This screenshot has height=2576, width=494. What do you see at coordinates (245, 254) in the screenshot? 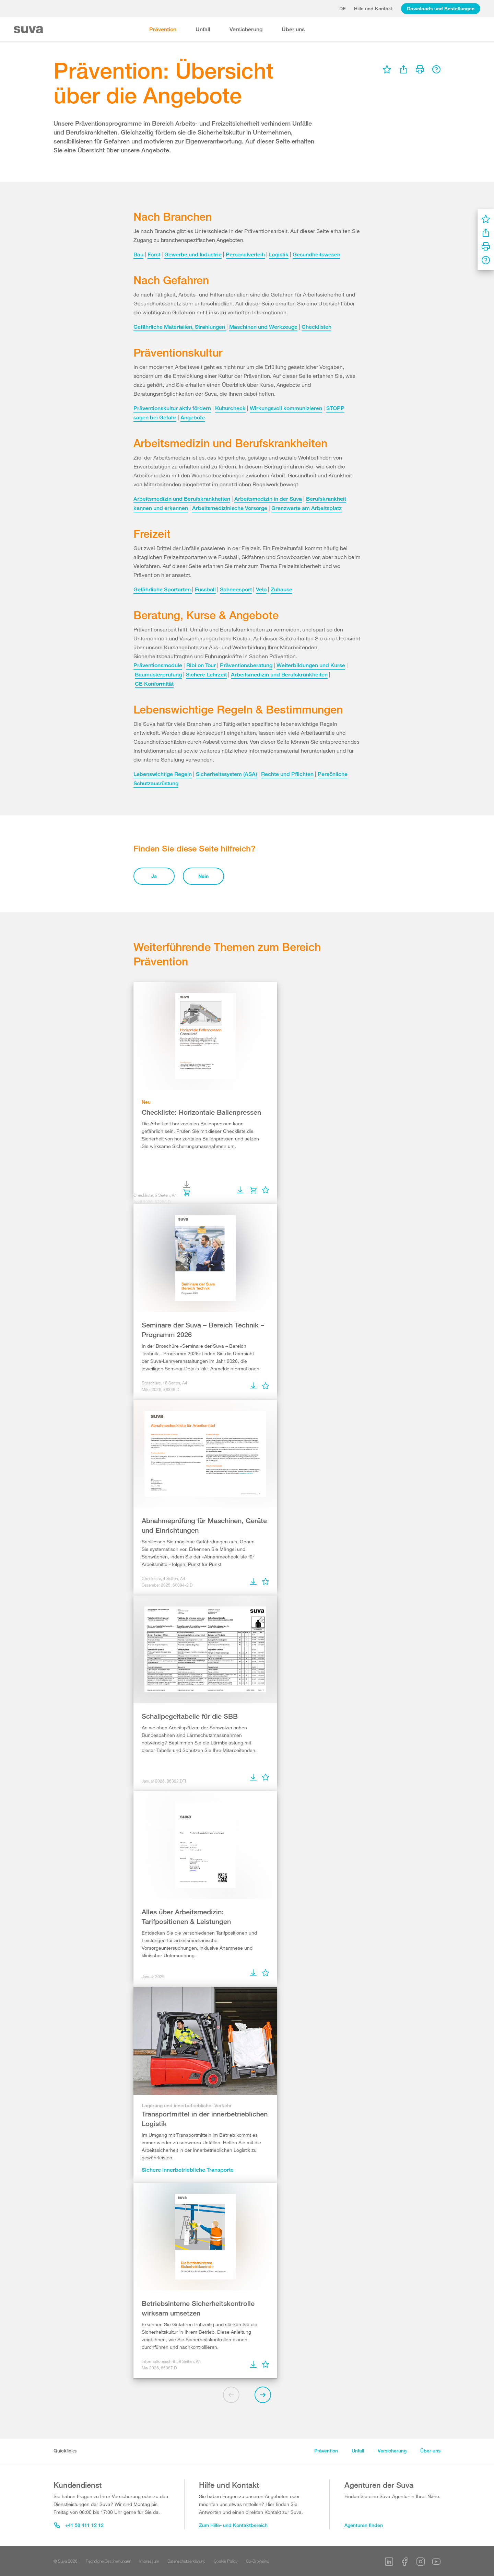
I see `Personalverleih` at bounding box center [245, 254].